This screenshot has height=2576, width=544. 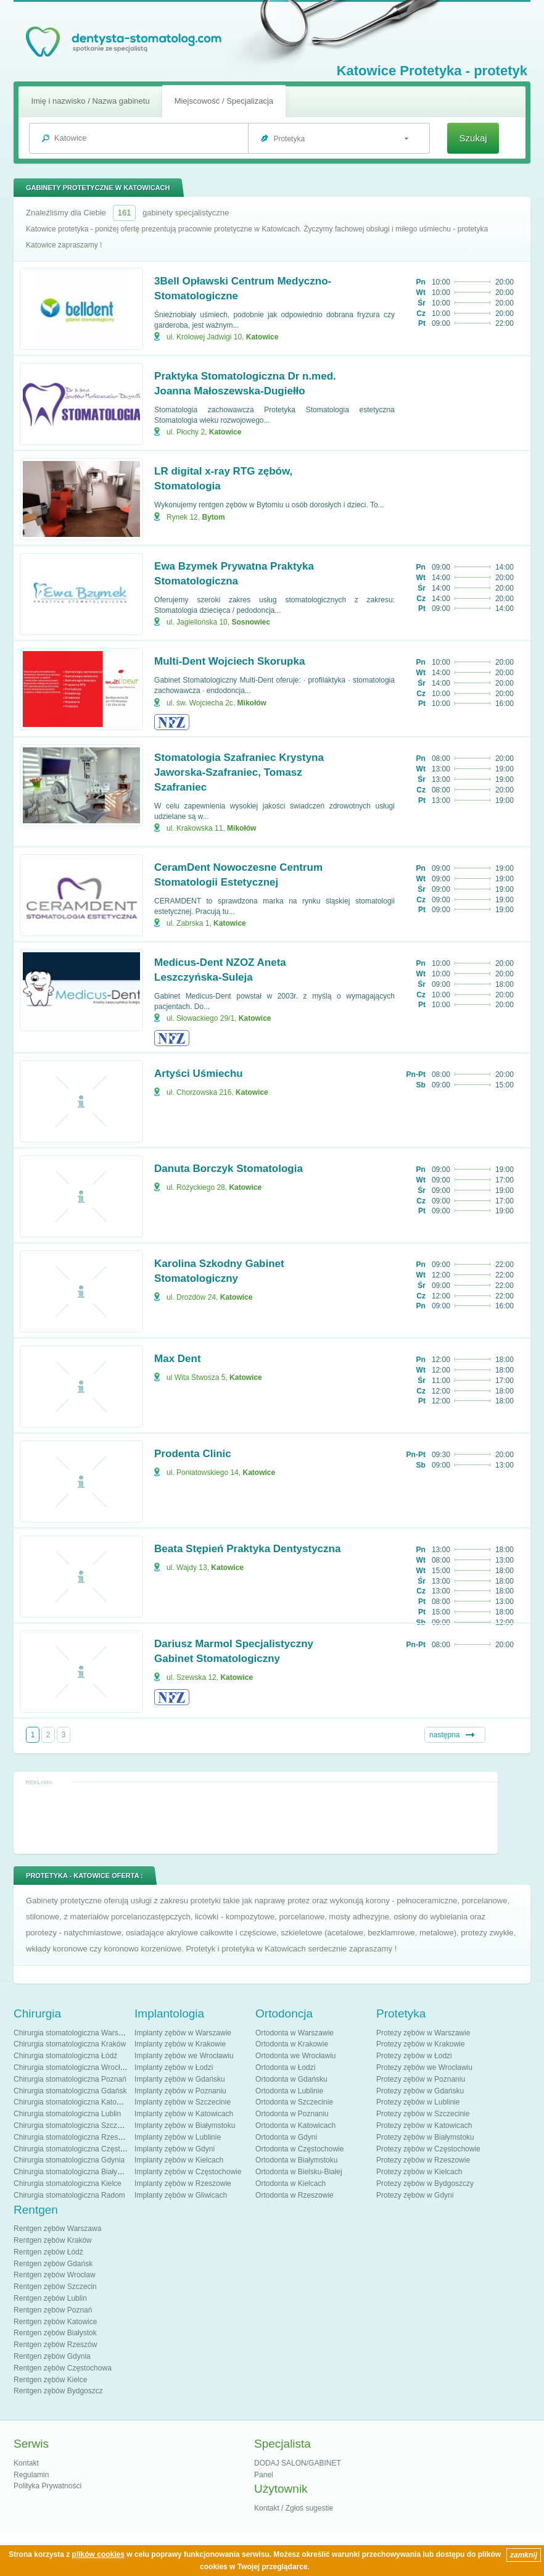 What do you see at coordinates (58, 2391) in the screenshot?
I see `Rentgen zębów Bydgoszcz` at bounding box center [58, 2391].